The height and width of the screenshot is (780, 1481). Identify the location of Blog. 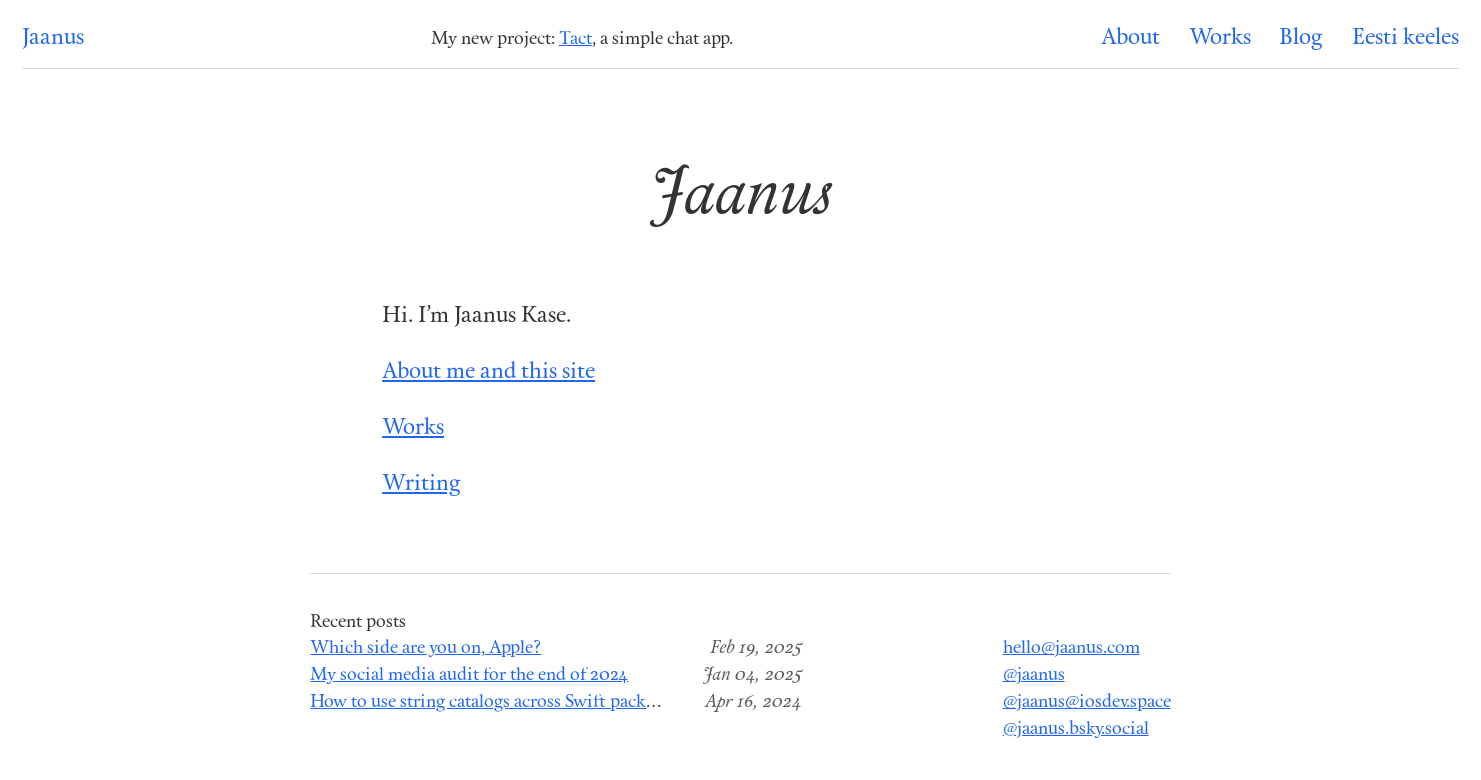
(1301, 38).